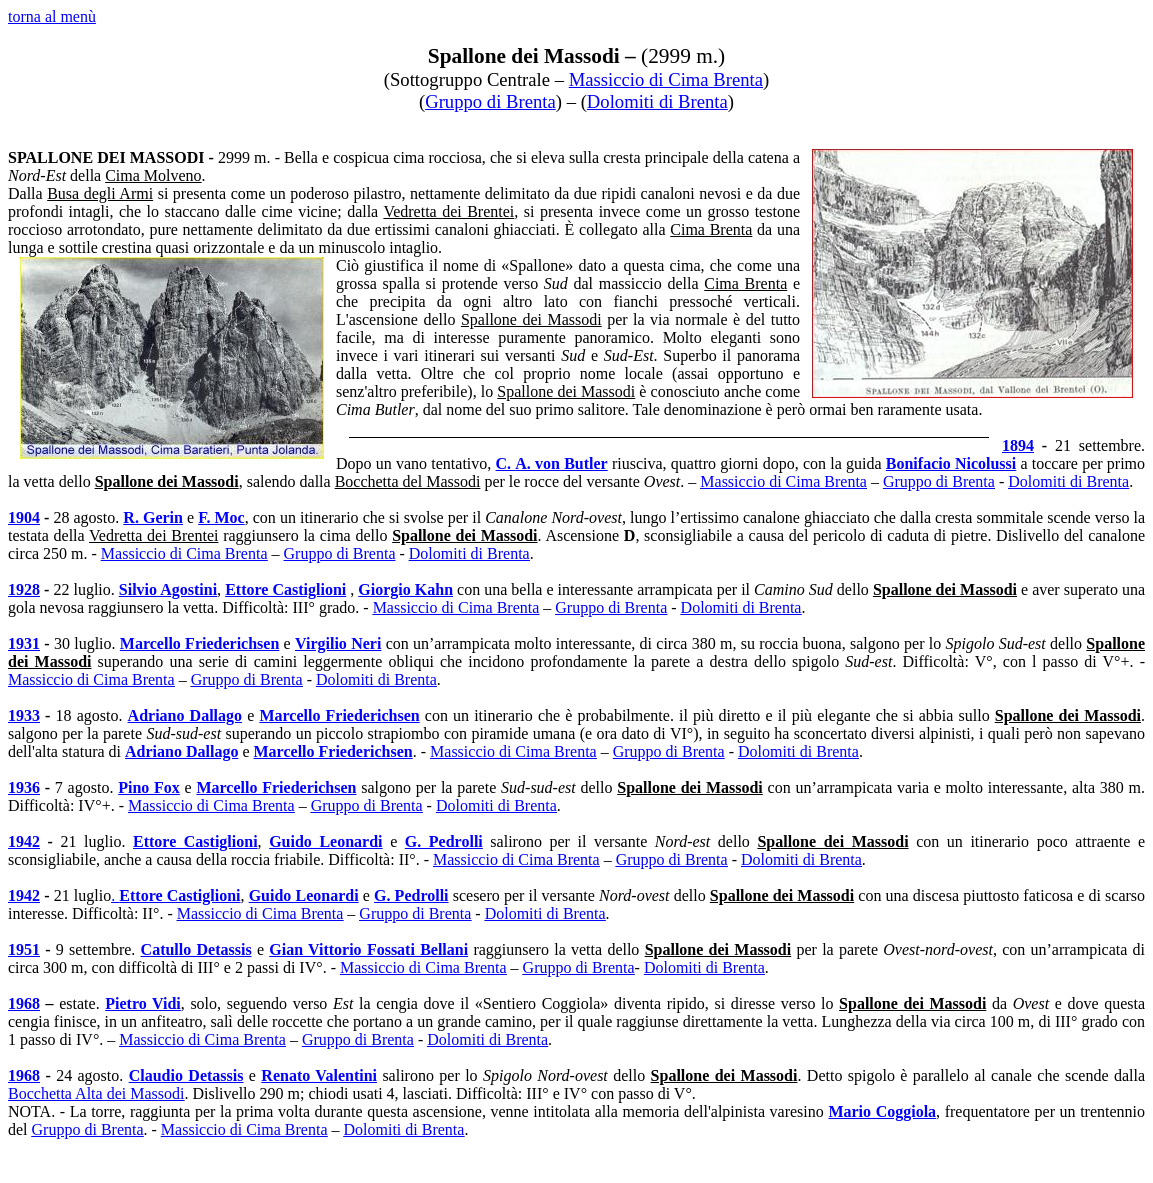  I want to click on Massiccio di Cima Brenta, so click(666, 79).